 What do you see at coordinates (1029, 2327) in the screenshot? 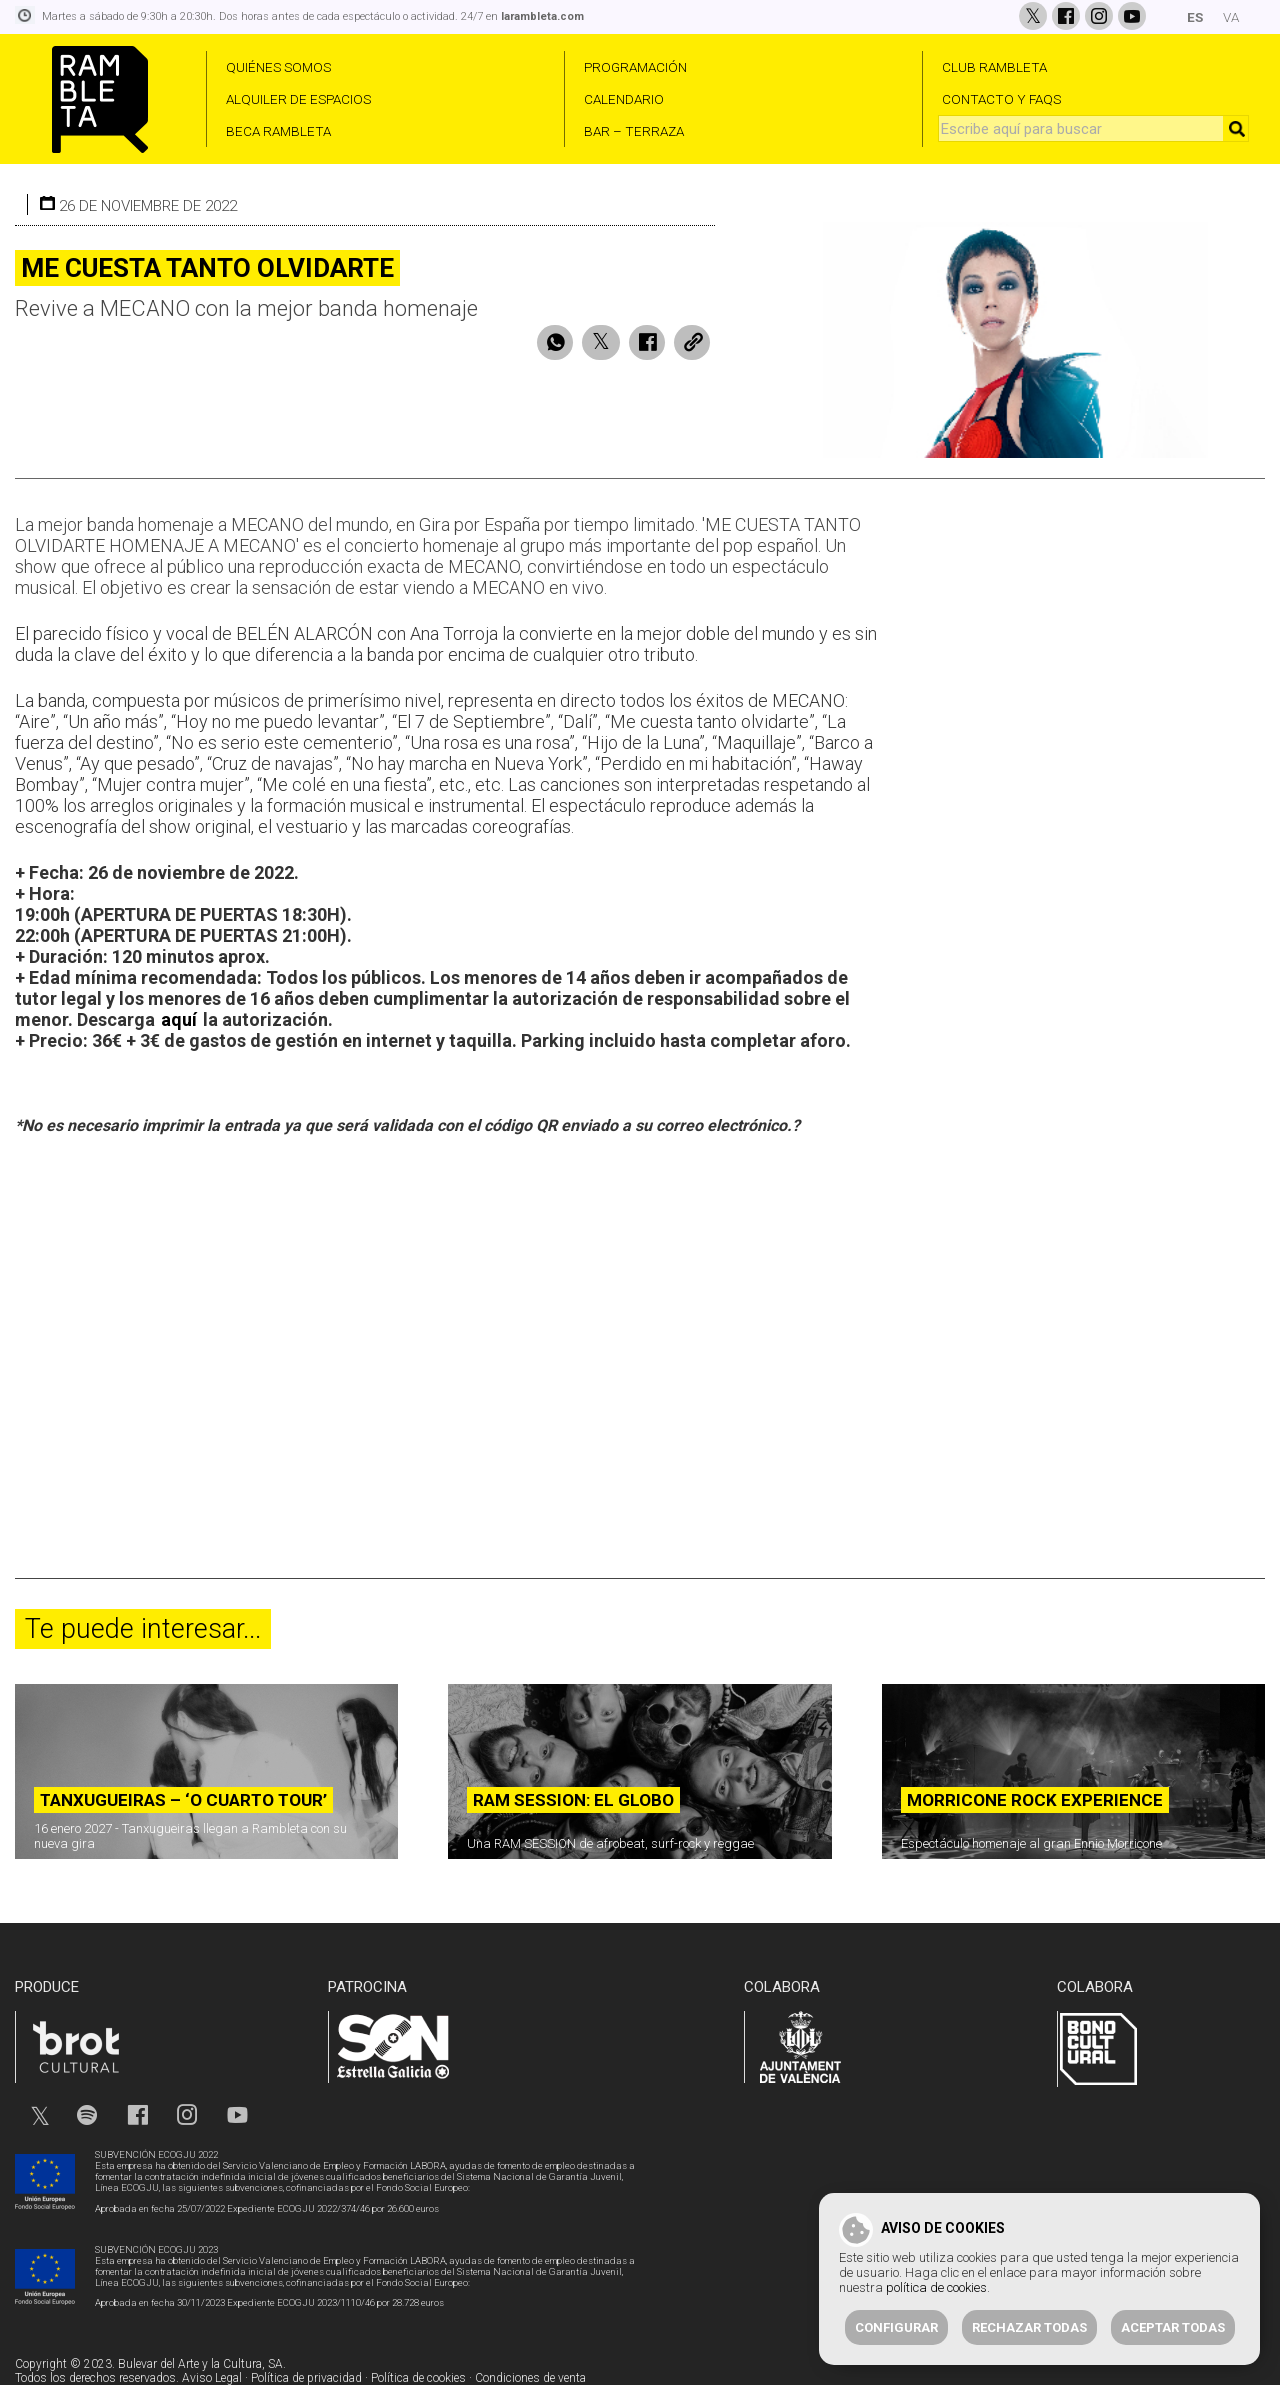
I see `Rechazar todas` at bounding box center [1029, 2327].